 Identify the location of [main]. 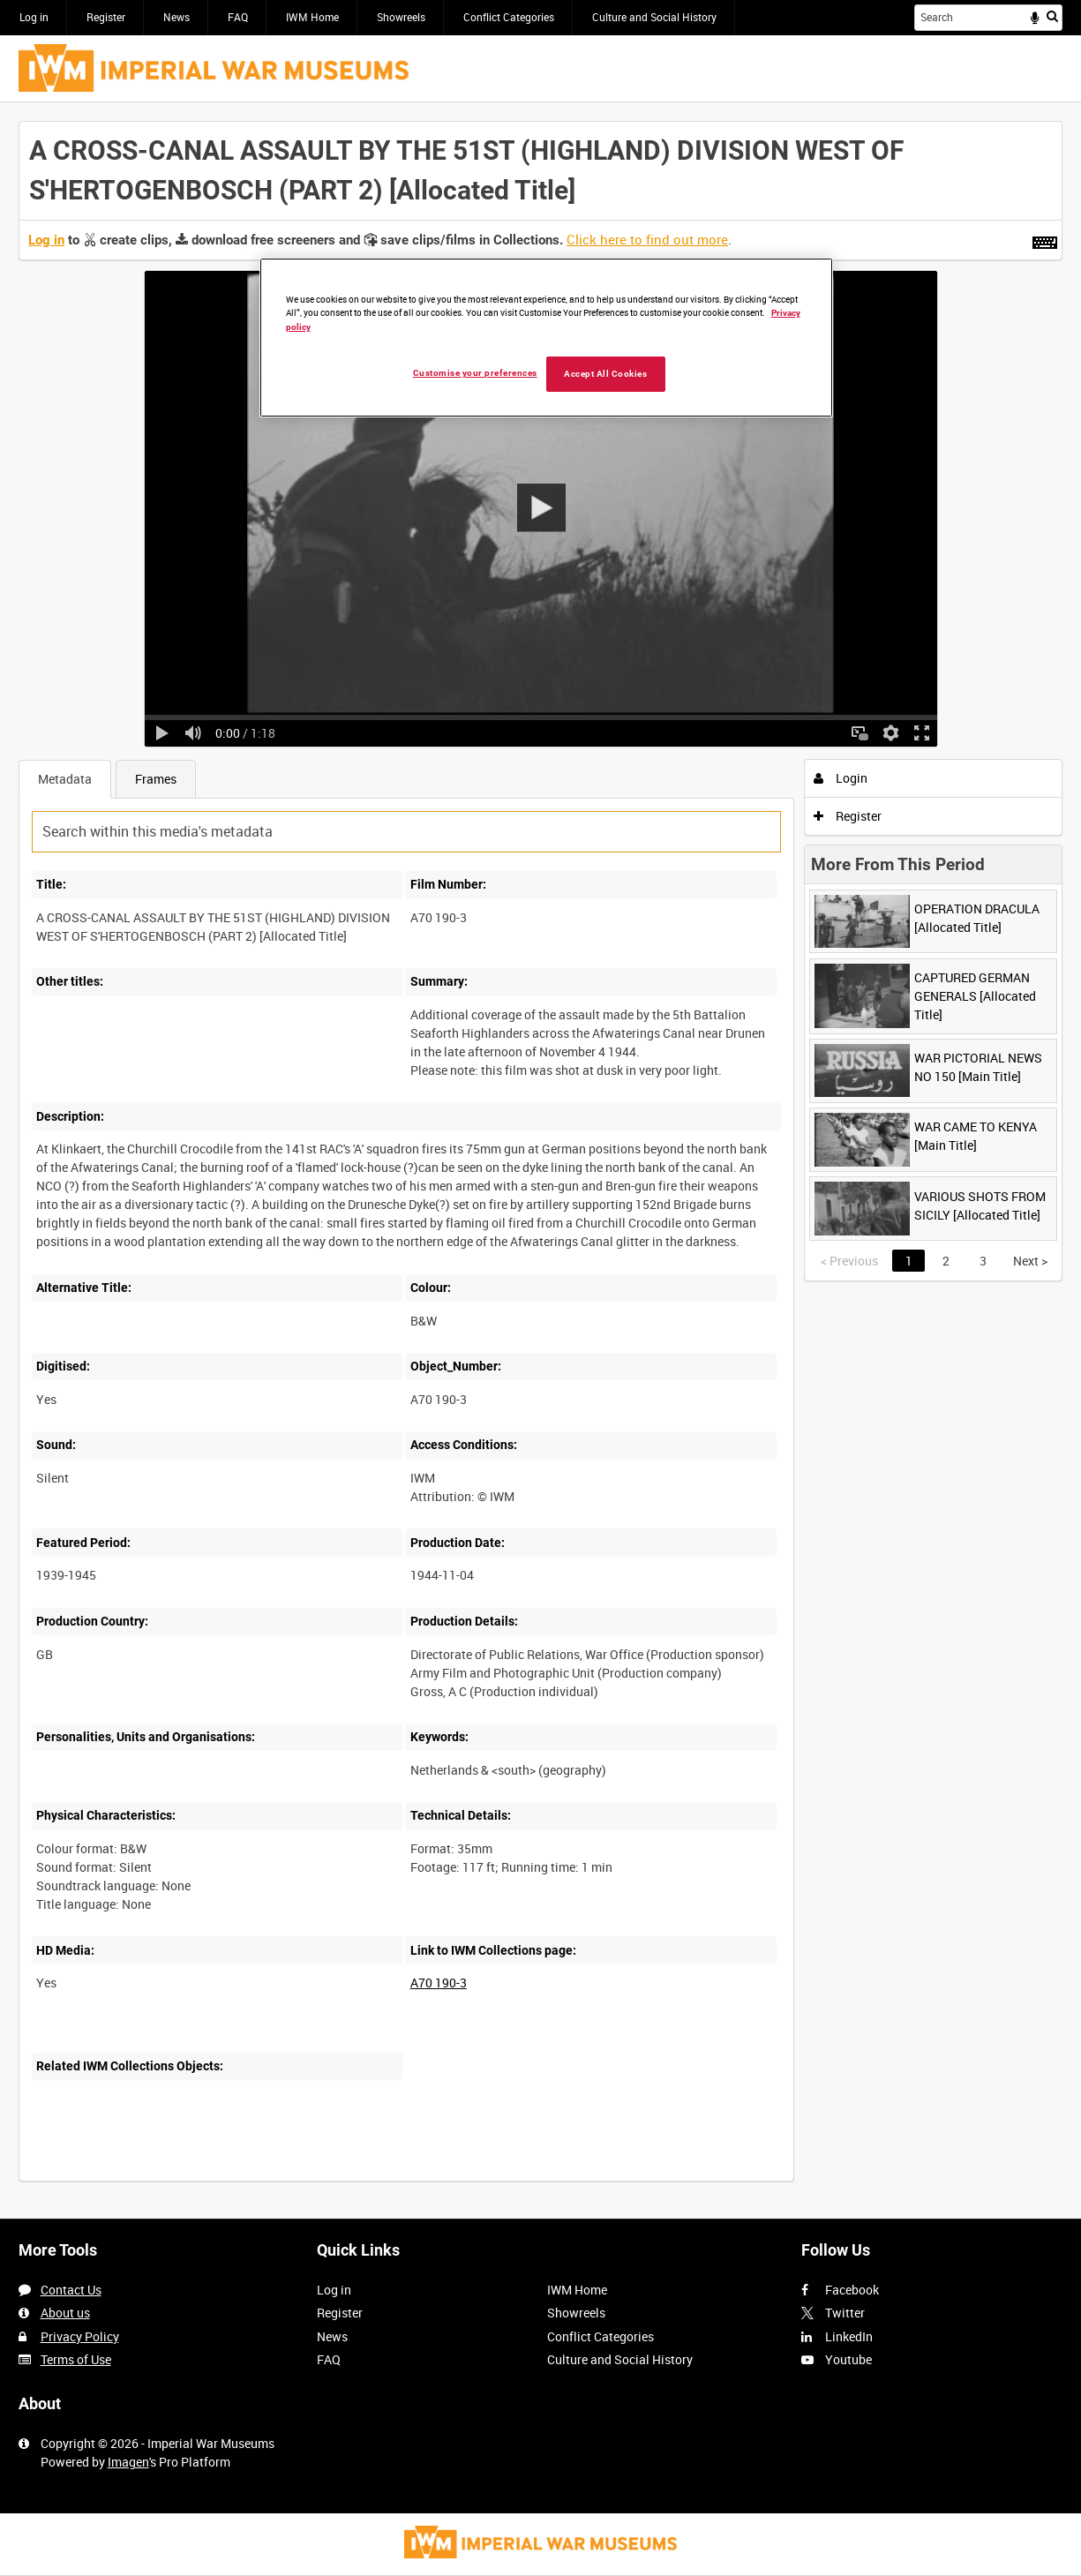
(540, 1160).